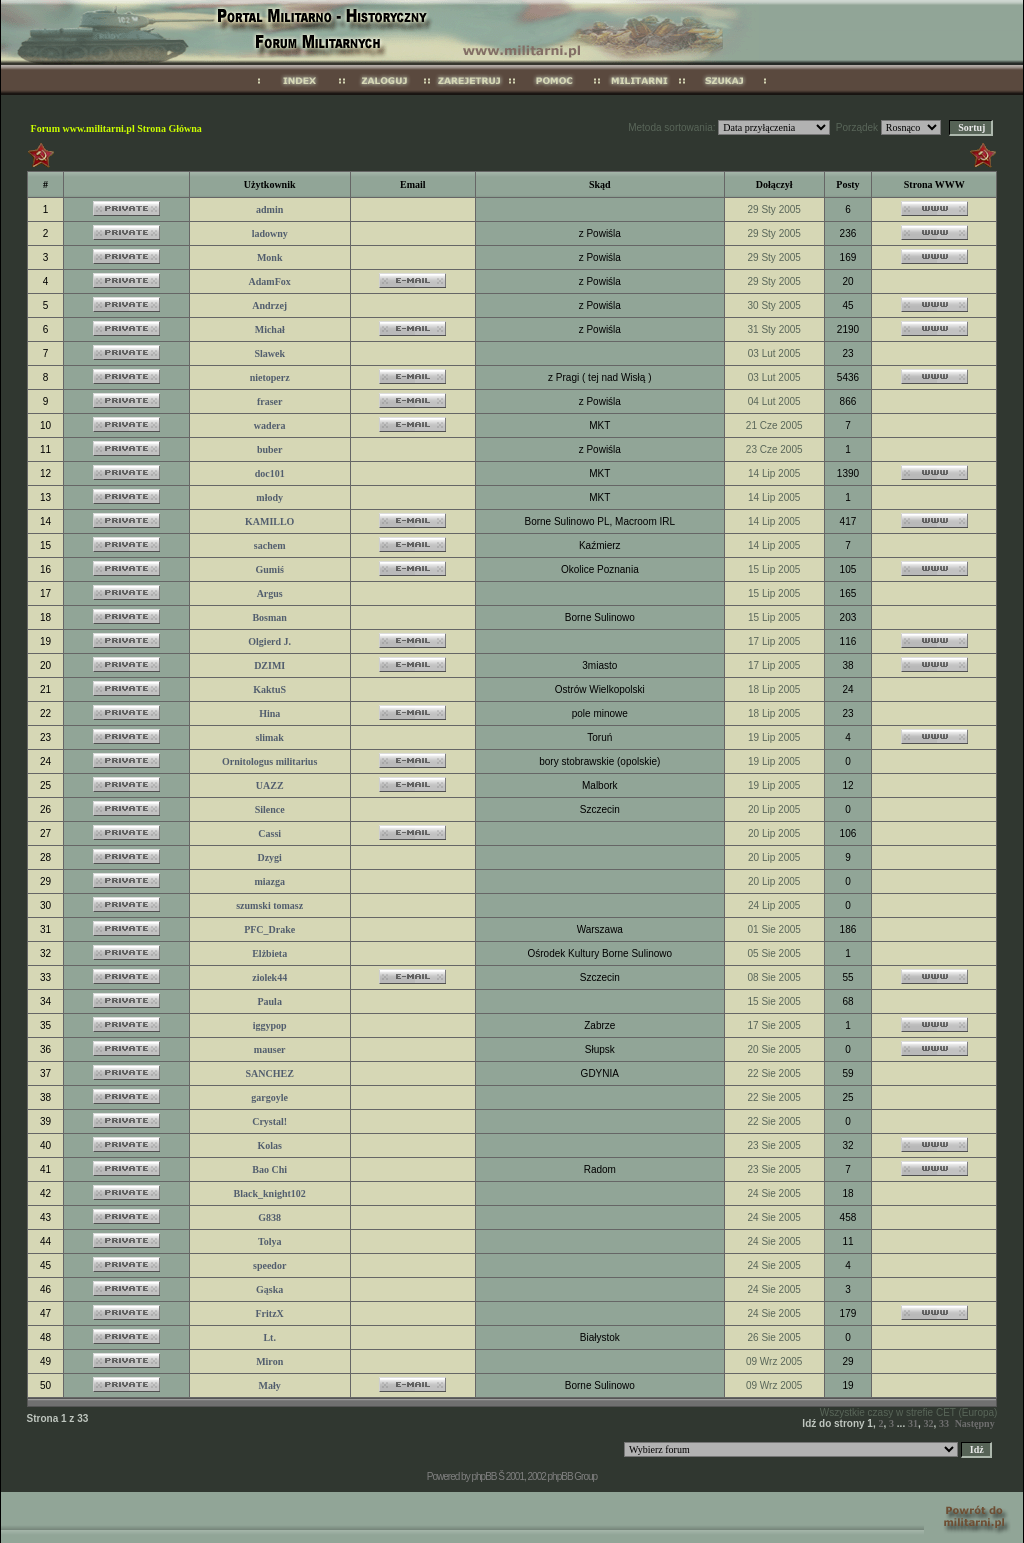 The image size is (1024, 1543). Describe the element at coordinates (269, 1265) in the screenshot. I see `speedor` at that location.